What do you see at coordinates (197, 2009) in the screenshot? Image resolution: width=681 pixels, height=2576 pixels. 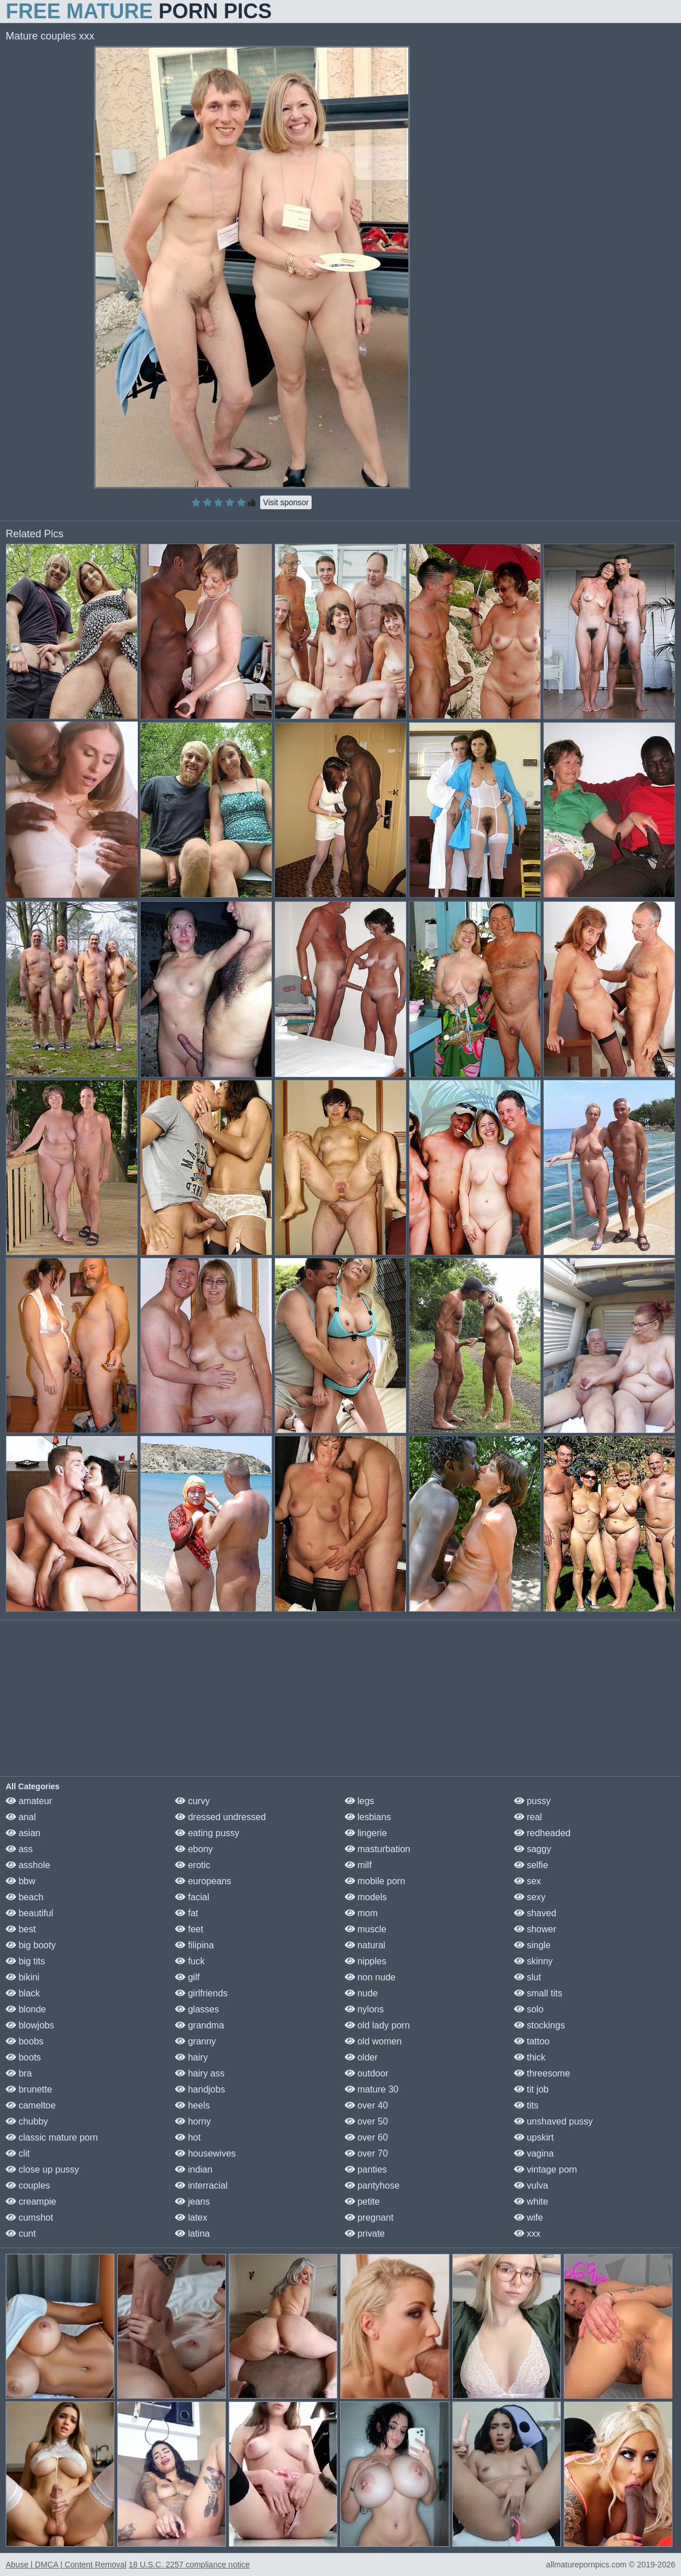 I see `glasses` at bounding box center [197, 2009].